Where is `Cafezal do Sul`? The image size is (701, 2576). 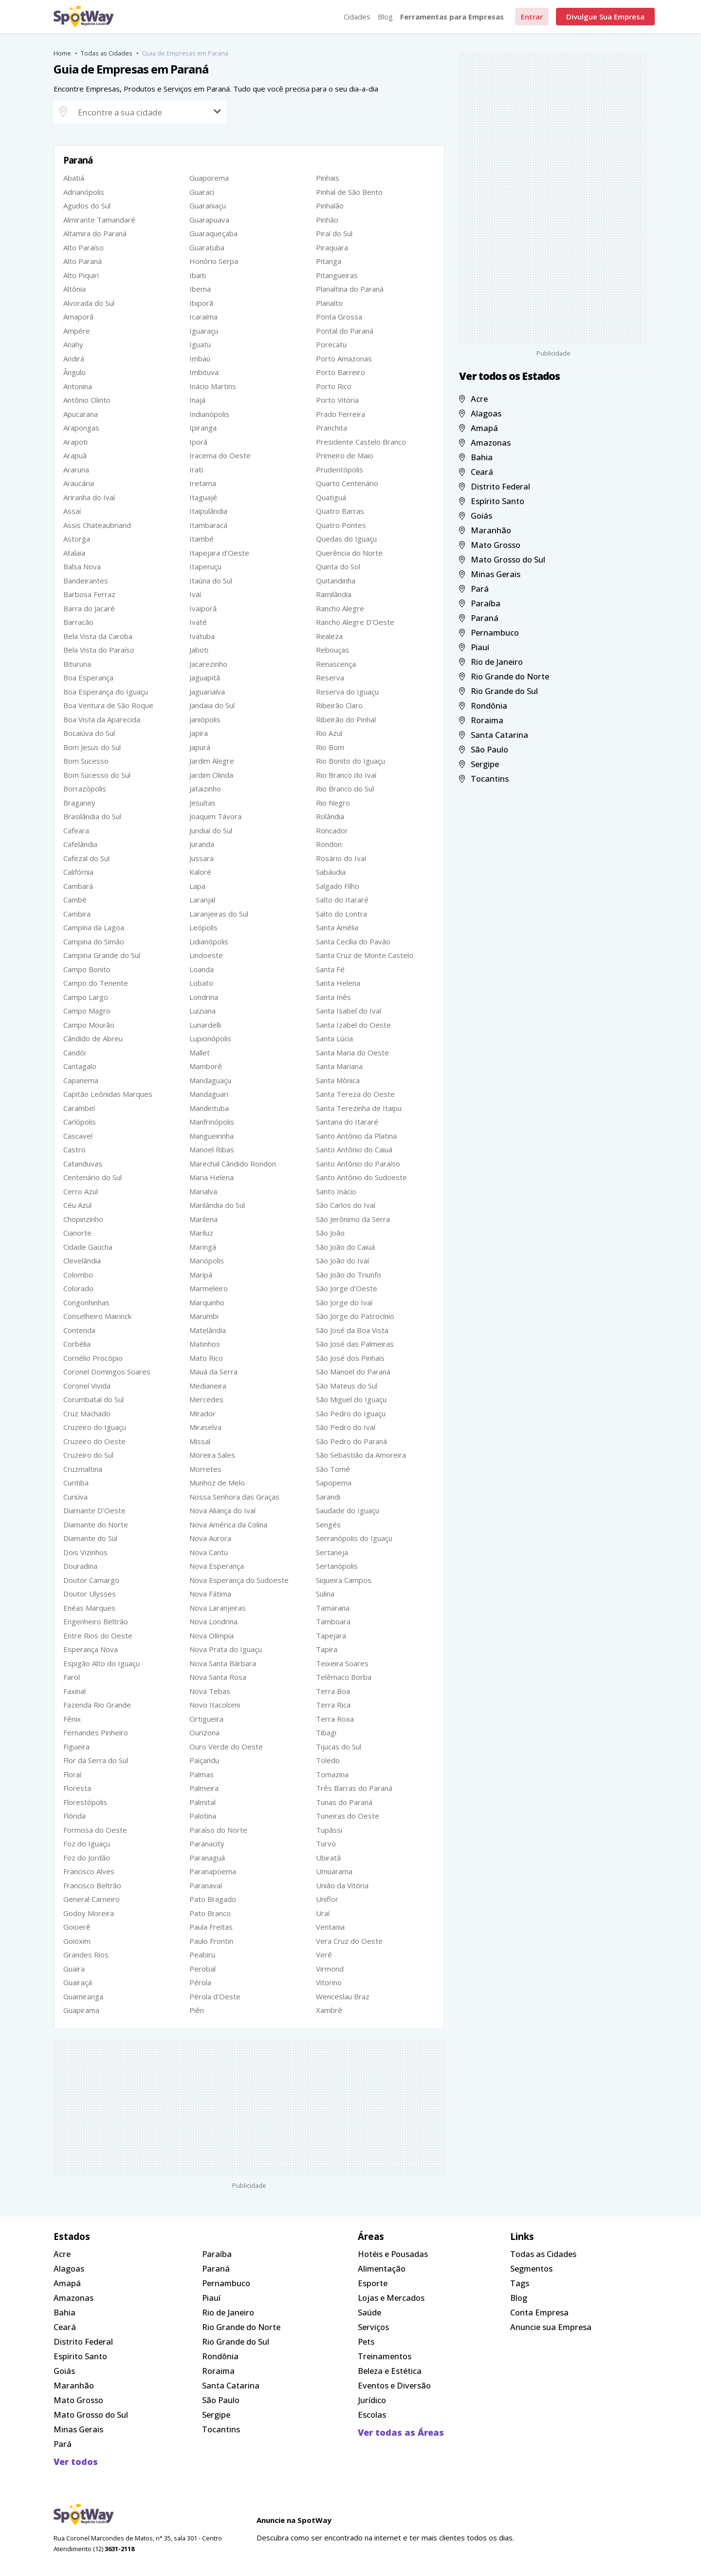 Cafezal do Sul is located at coordinates (86, 858).